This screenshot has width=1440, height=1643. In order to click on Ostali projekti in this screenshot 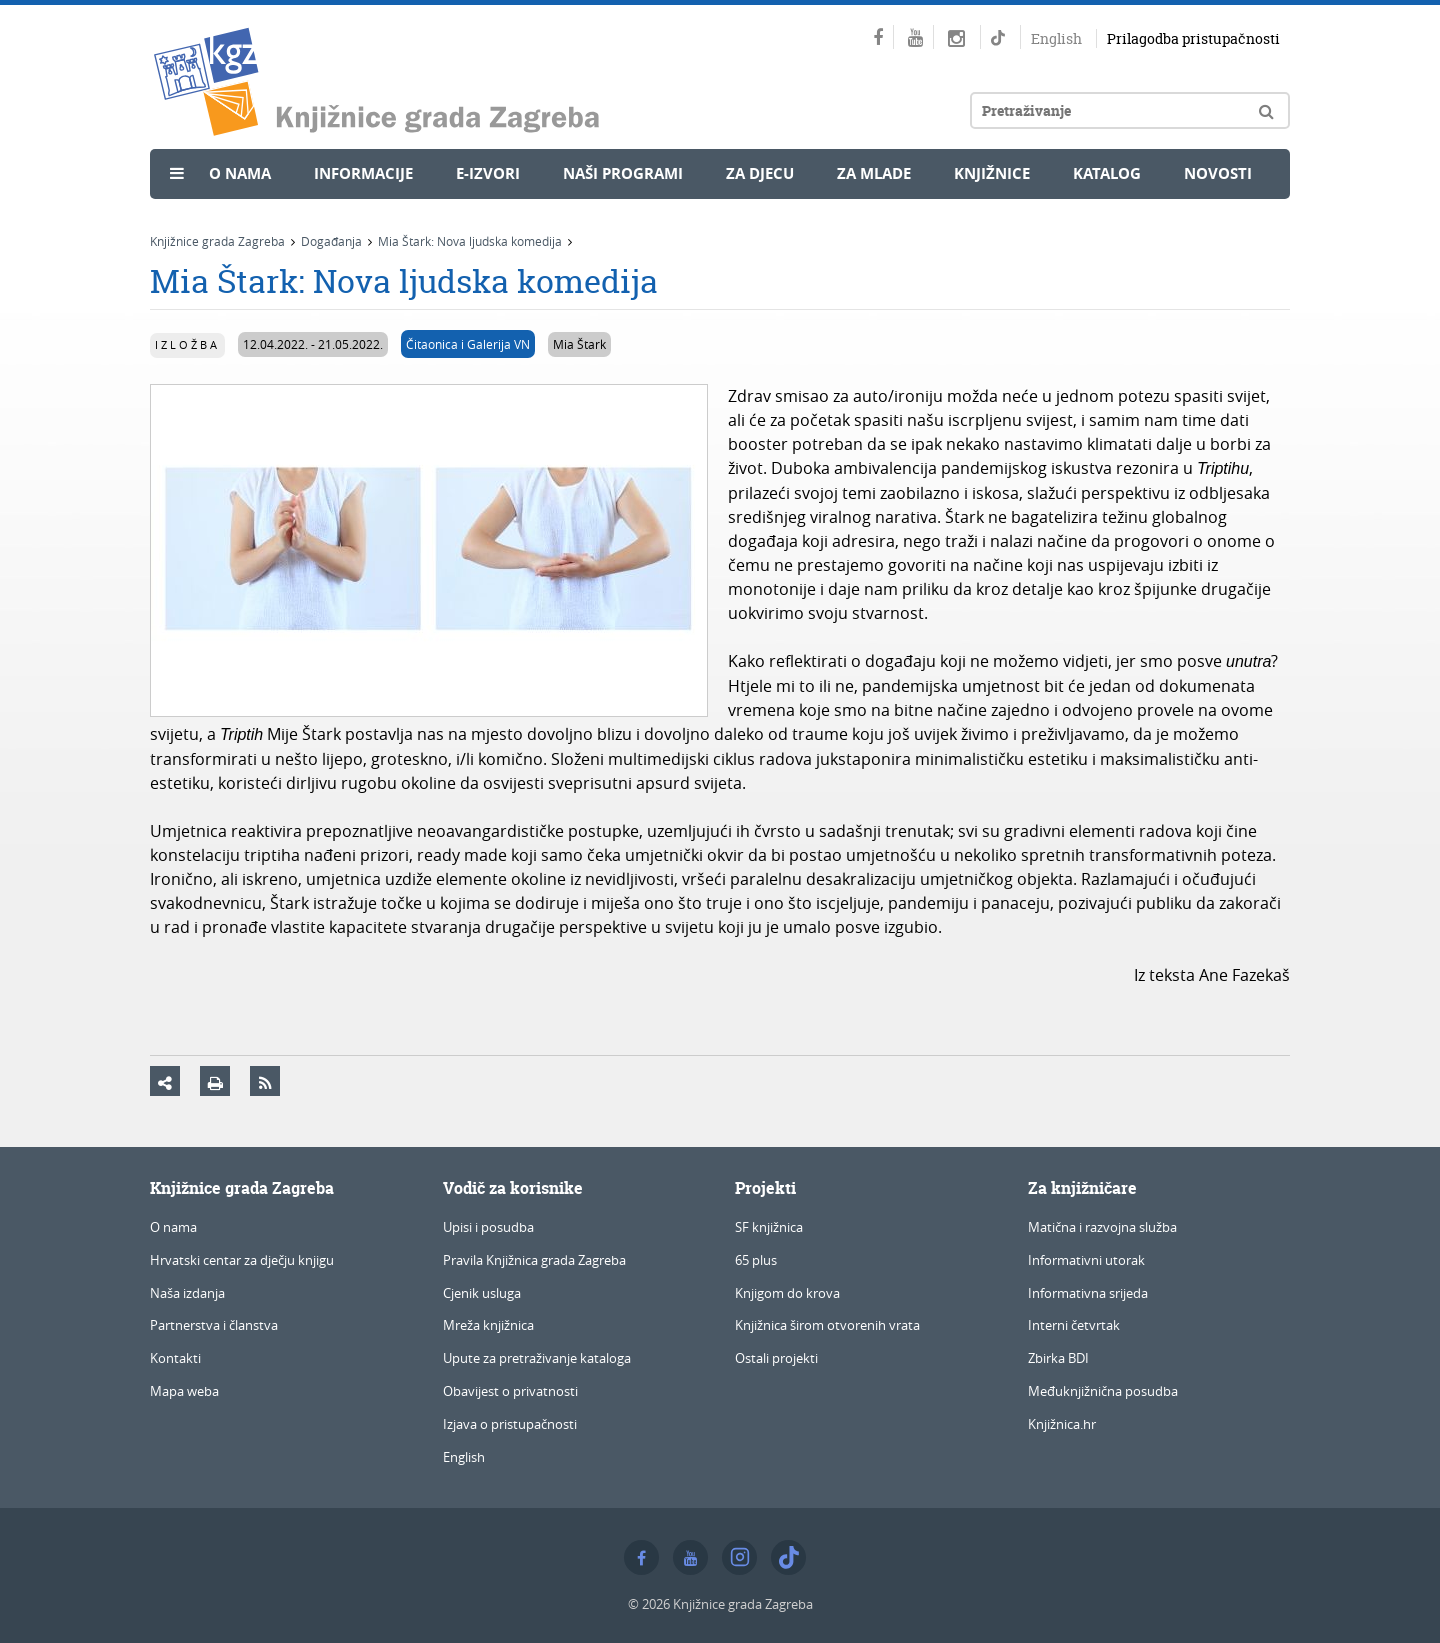, I will do `click(776, 1358)`.